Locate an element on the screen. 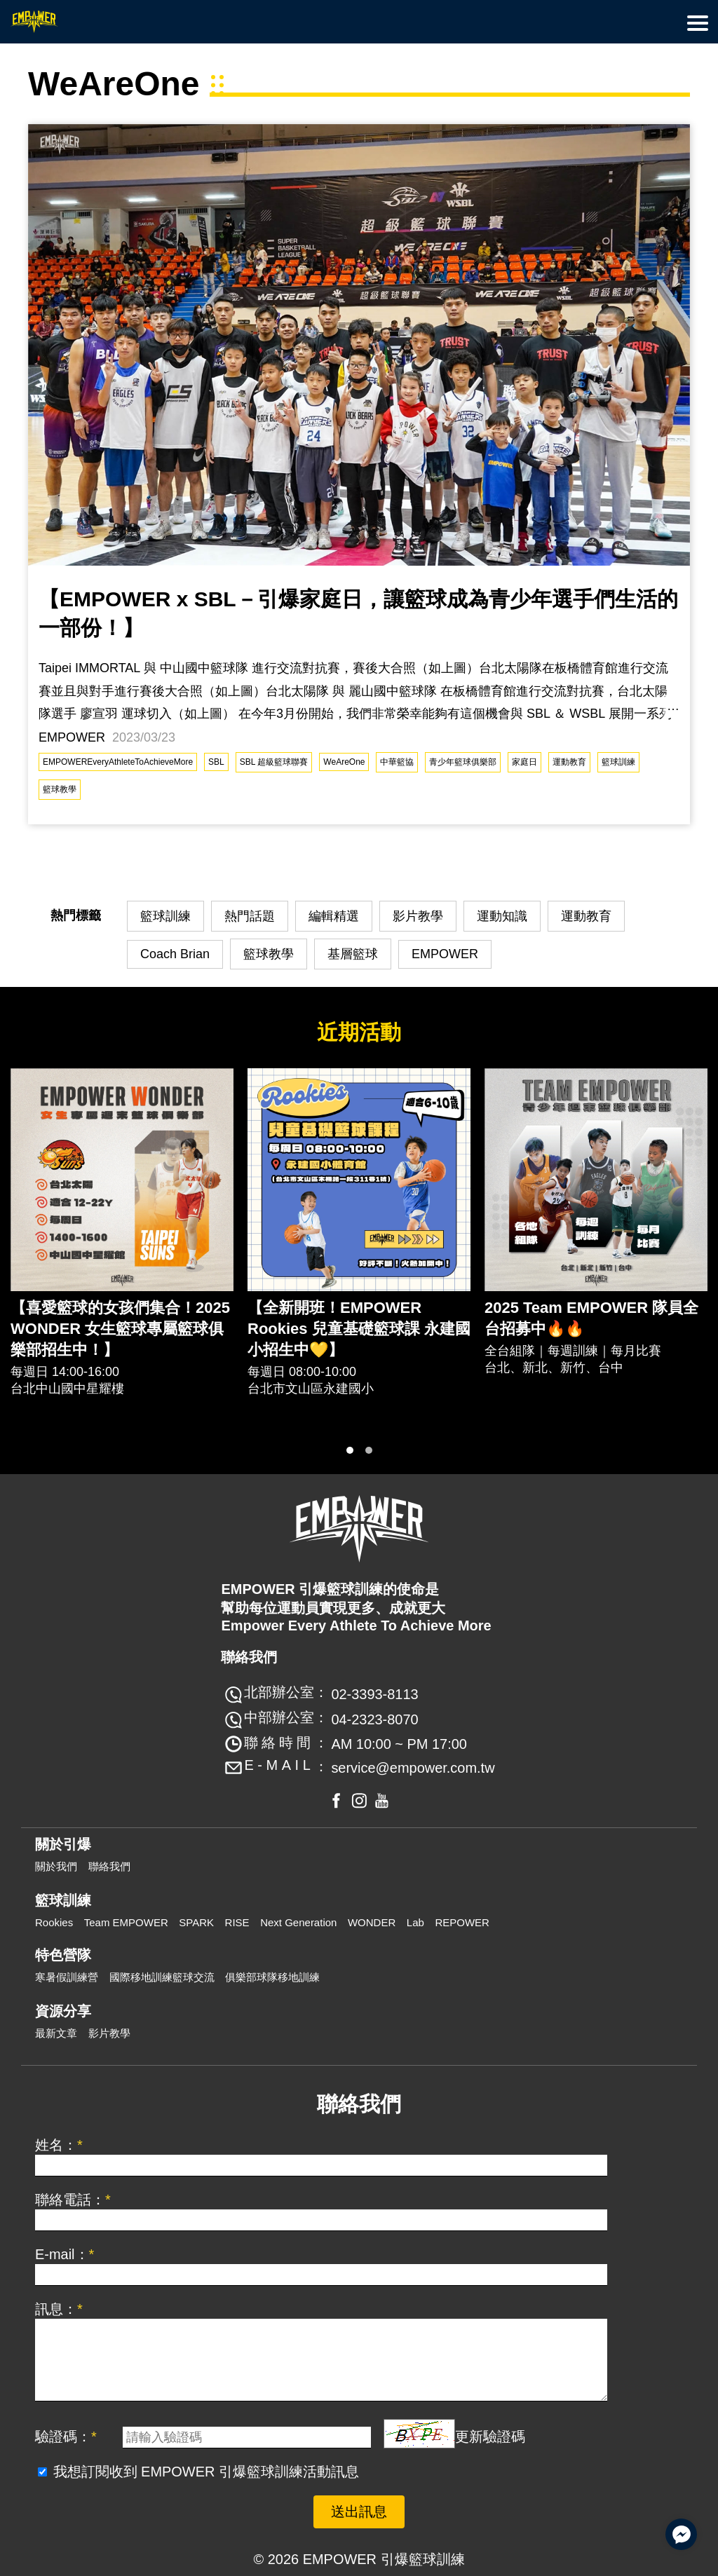 The height and width of the screenshot is (2576, 718). 國際移地訓練籃球交流 is located at coordinates (162, 1977).